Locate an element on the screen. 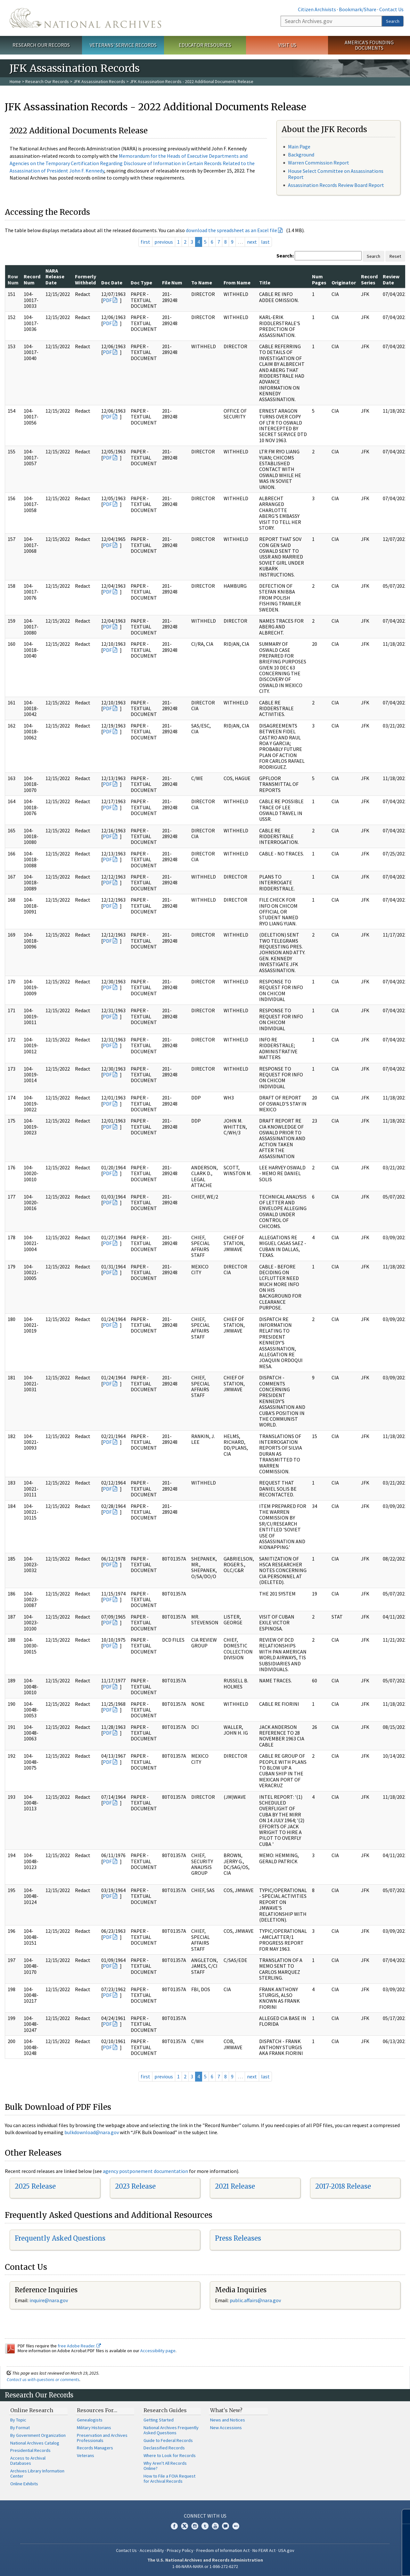 The height and width of the screenshot is (2576, 410). Visit Us is located at coordinates (287, 45).